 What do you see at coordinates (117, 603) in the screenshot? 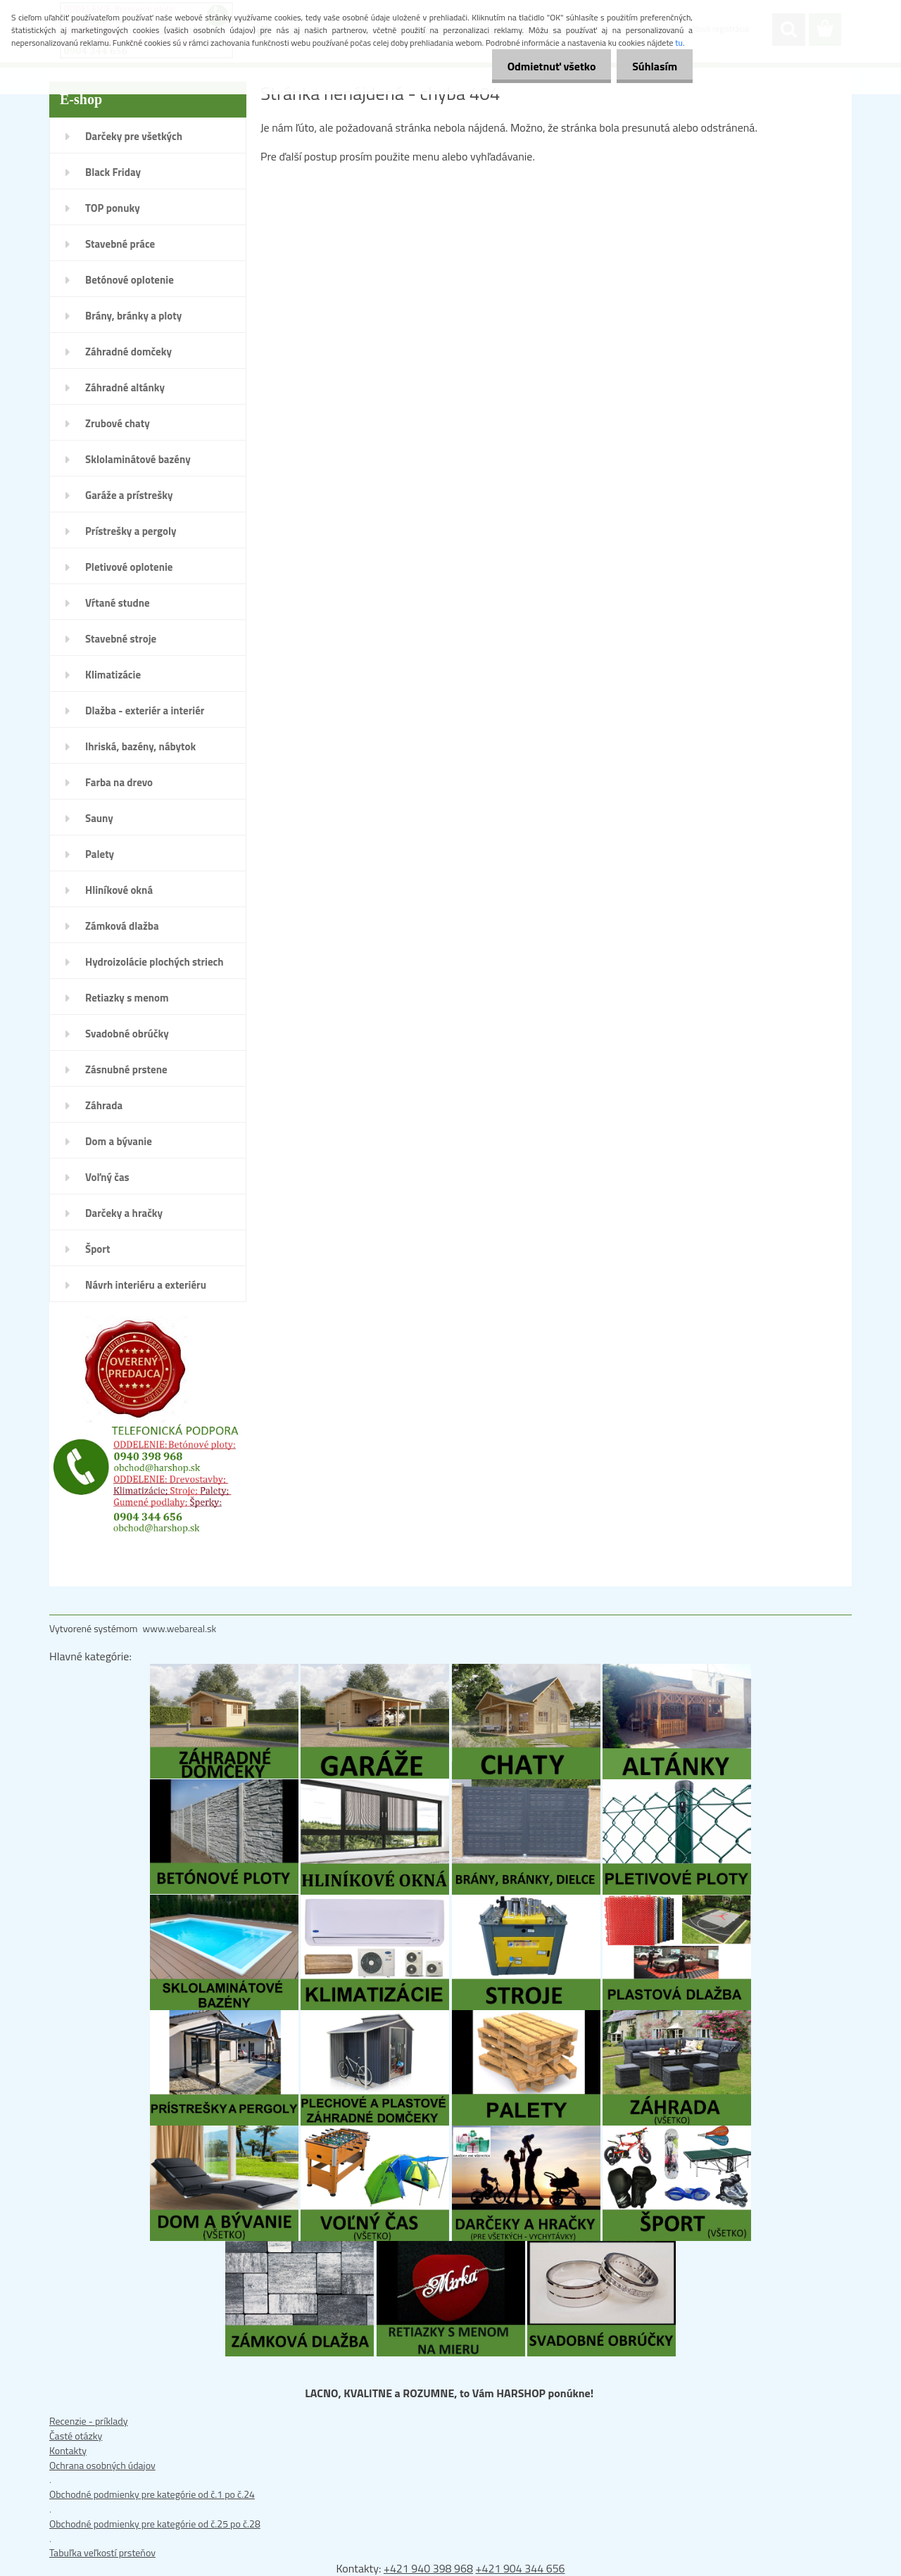
I see `Vŕtané studne` at bounding box center [117, 603].